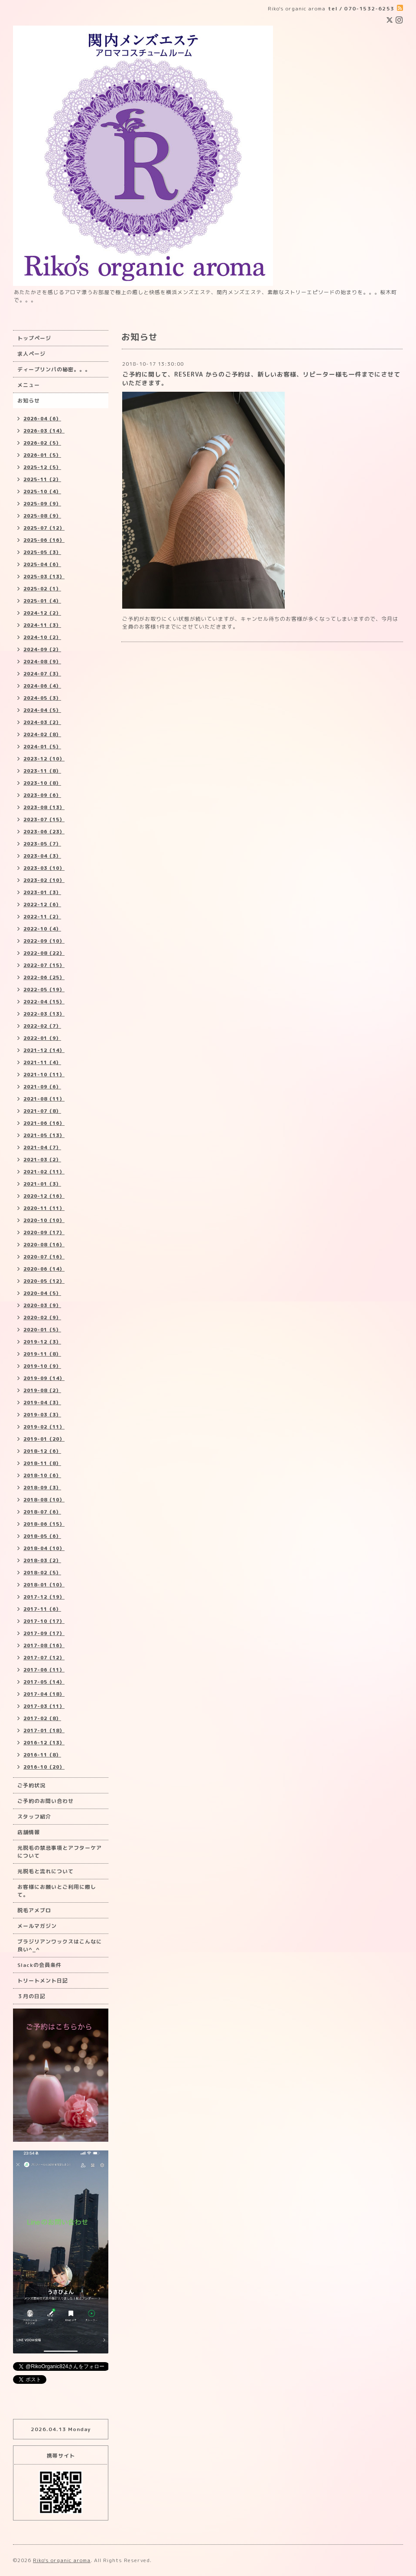 The width and height of the screenshot is (416, 2576). What do you see at coordinates (44, 1584) in the screenshot?
I see `2018-01（10）` at bounding box center [44, 1584].